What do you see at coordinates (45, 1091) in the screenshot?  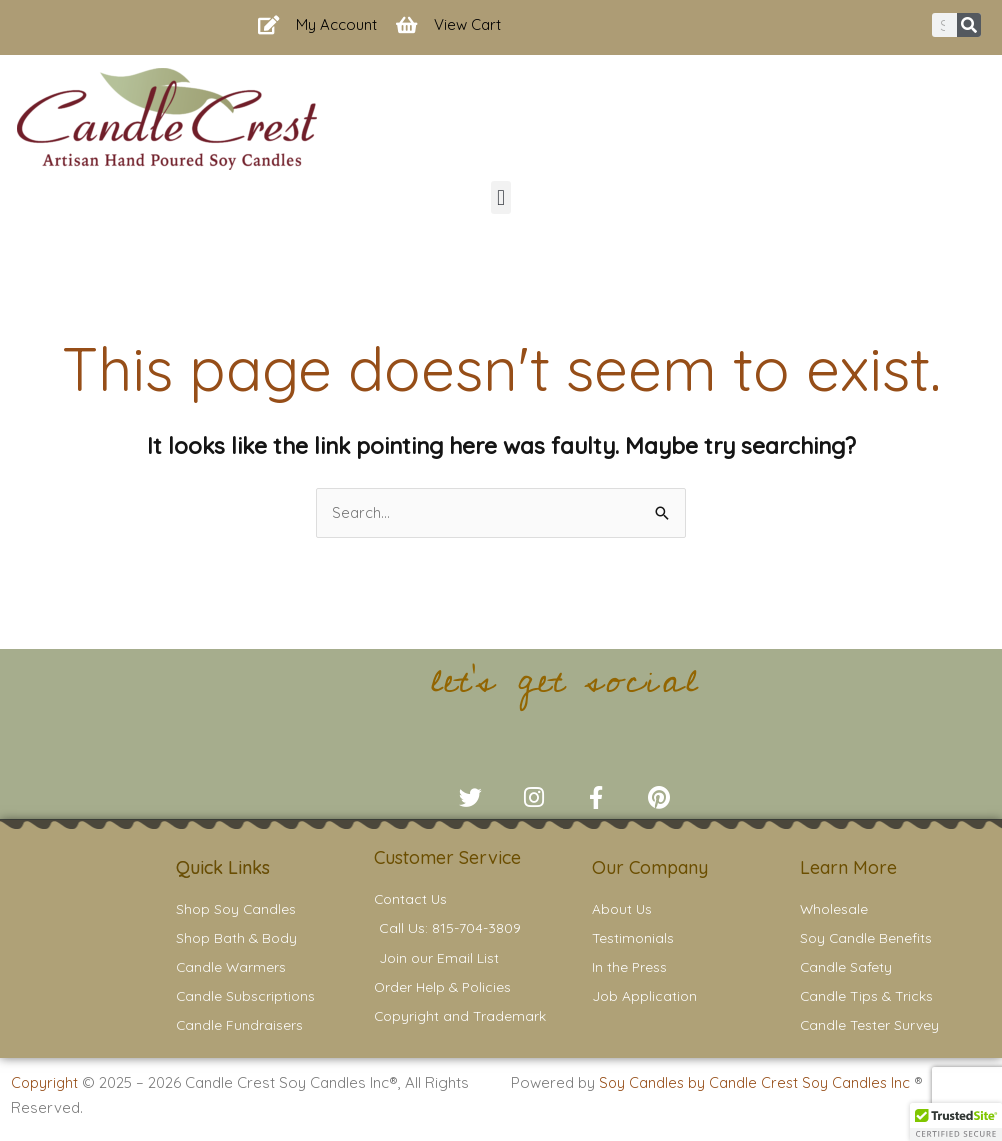 I see `Copyright` at bounding box center [45, 1091].